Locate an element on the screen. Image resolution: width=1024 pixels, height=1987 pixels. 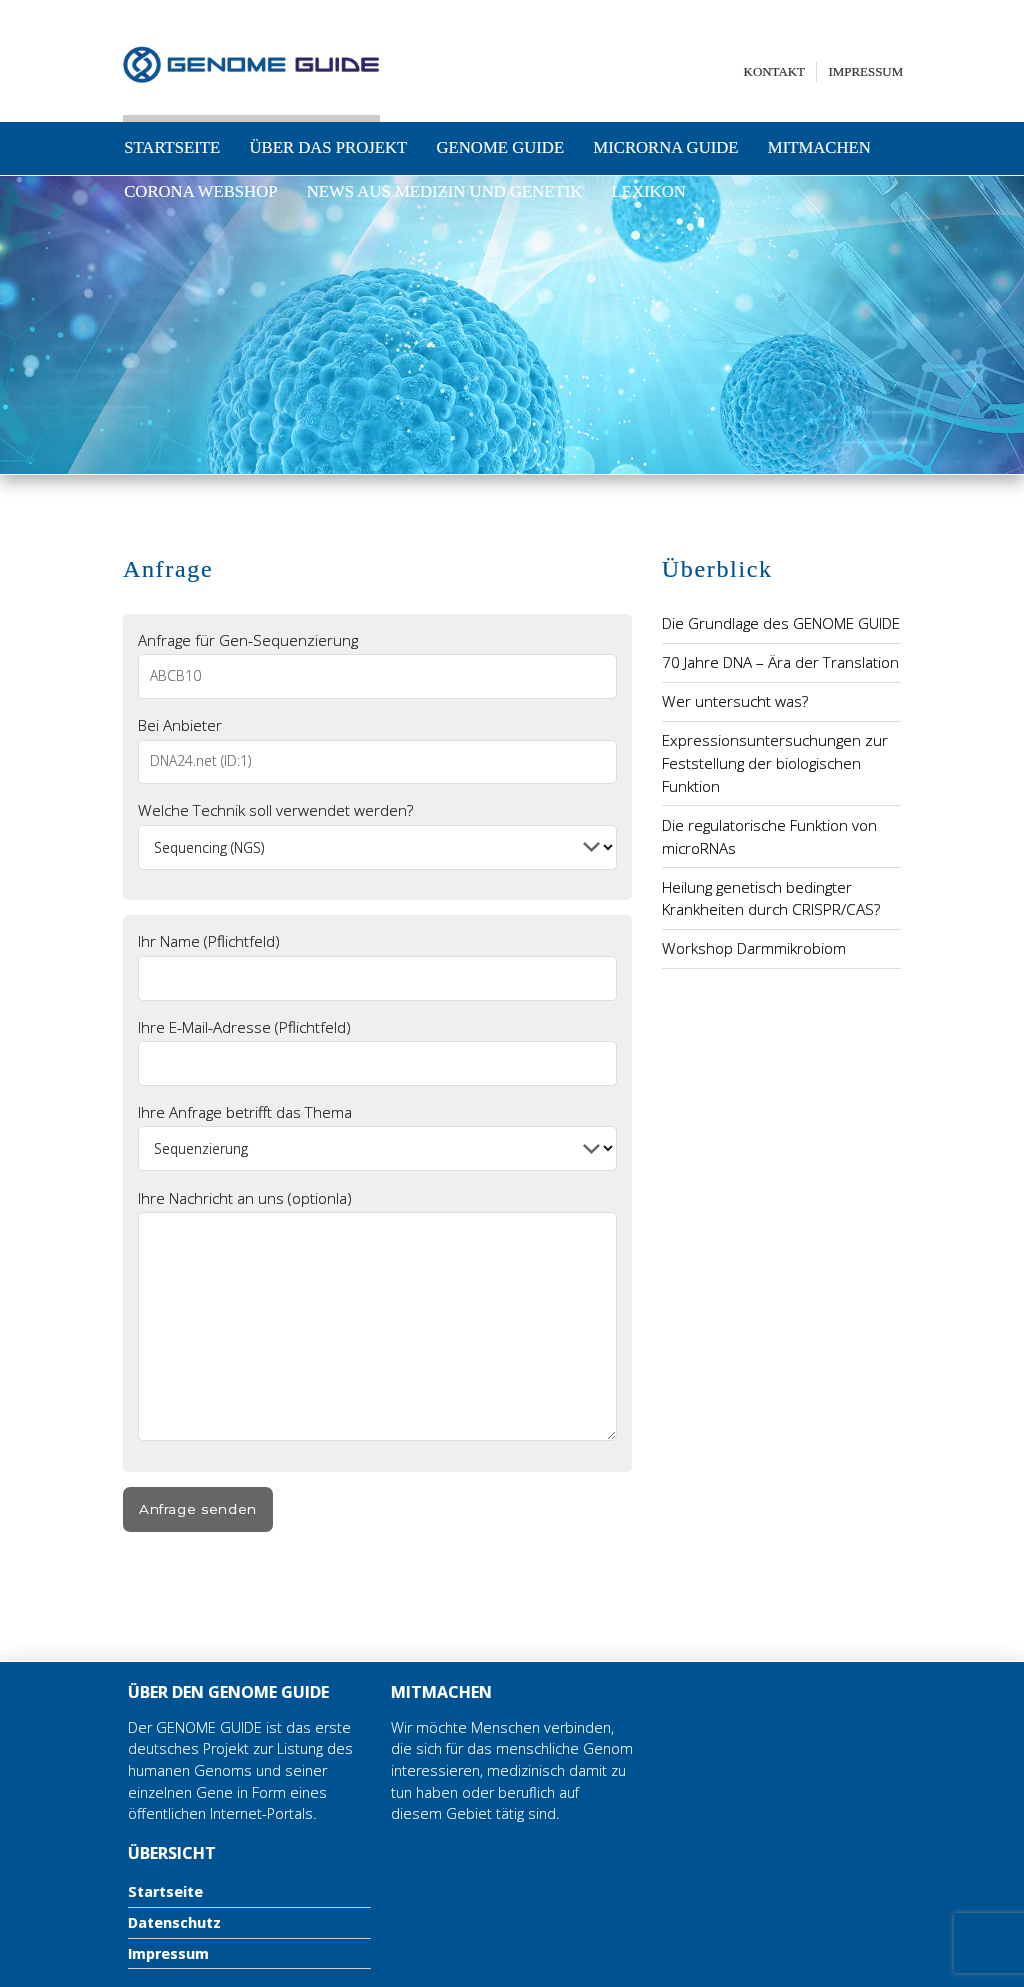
Impressum is located at coordinates (866, 71).